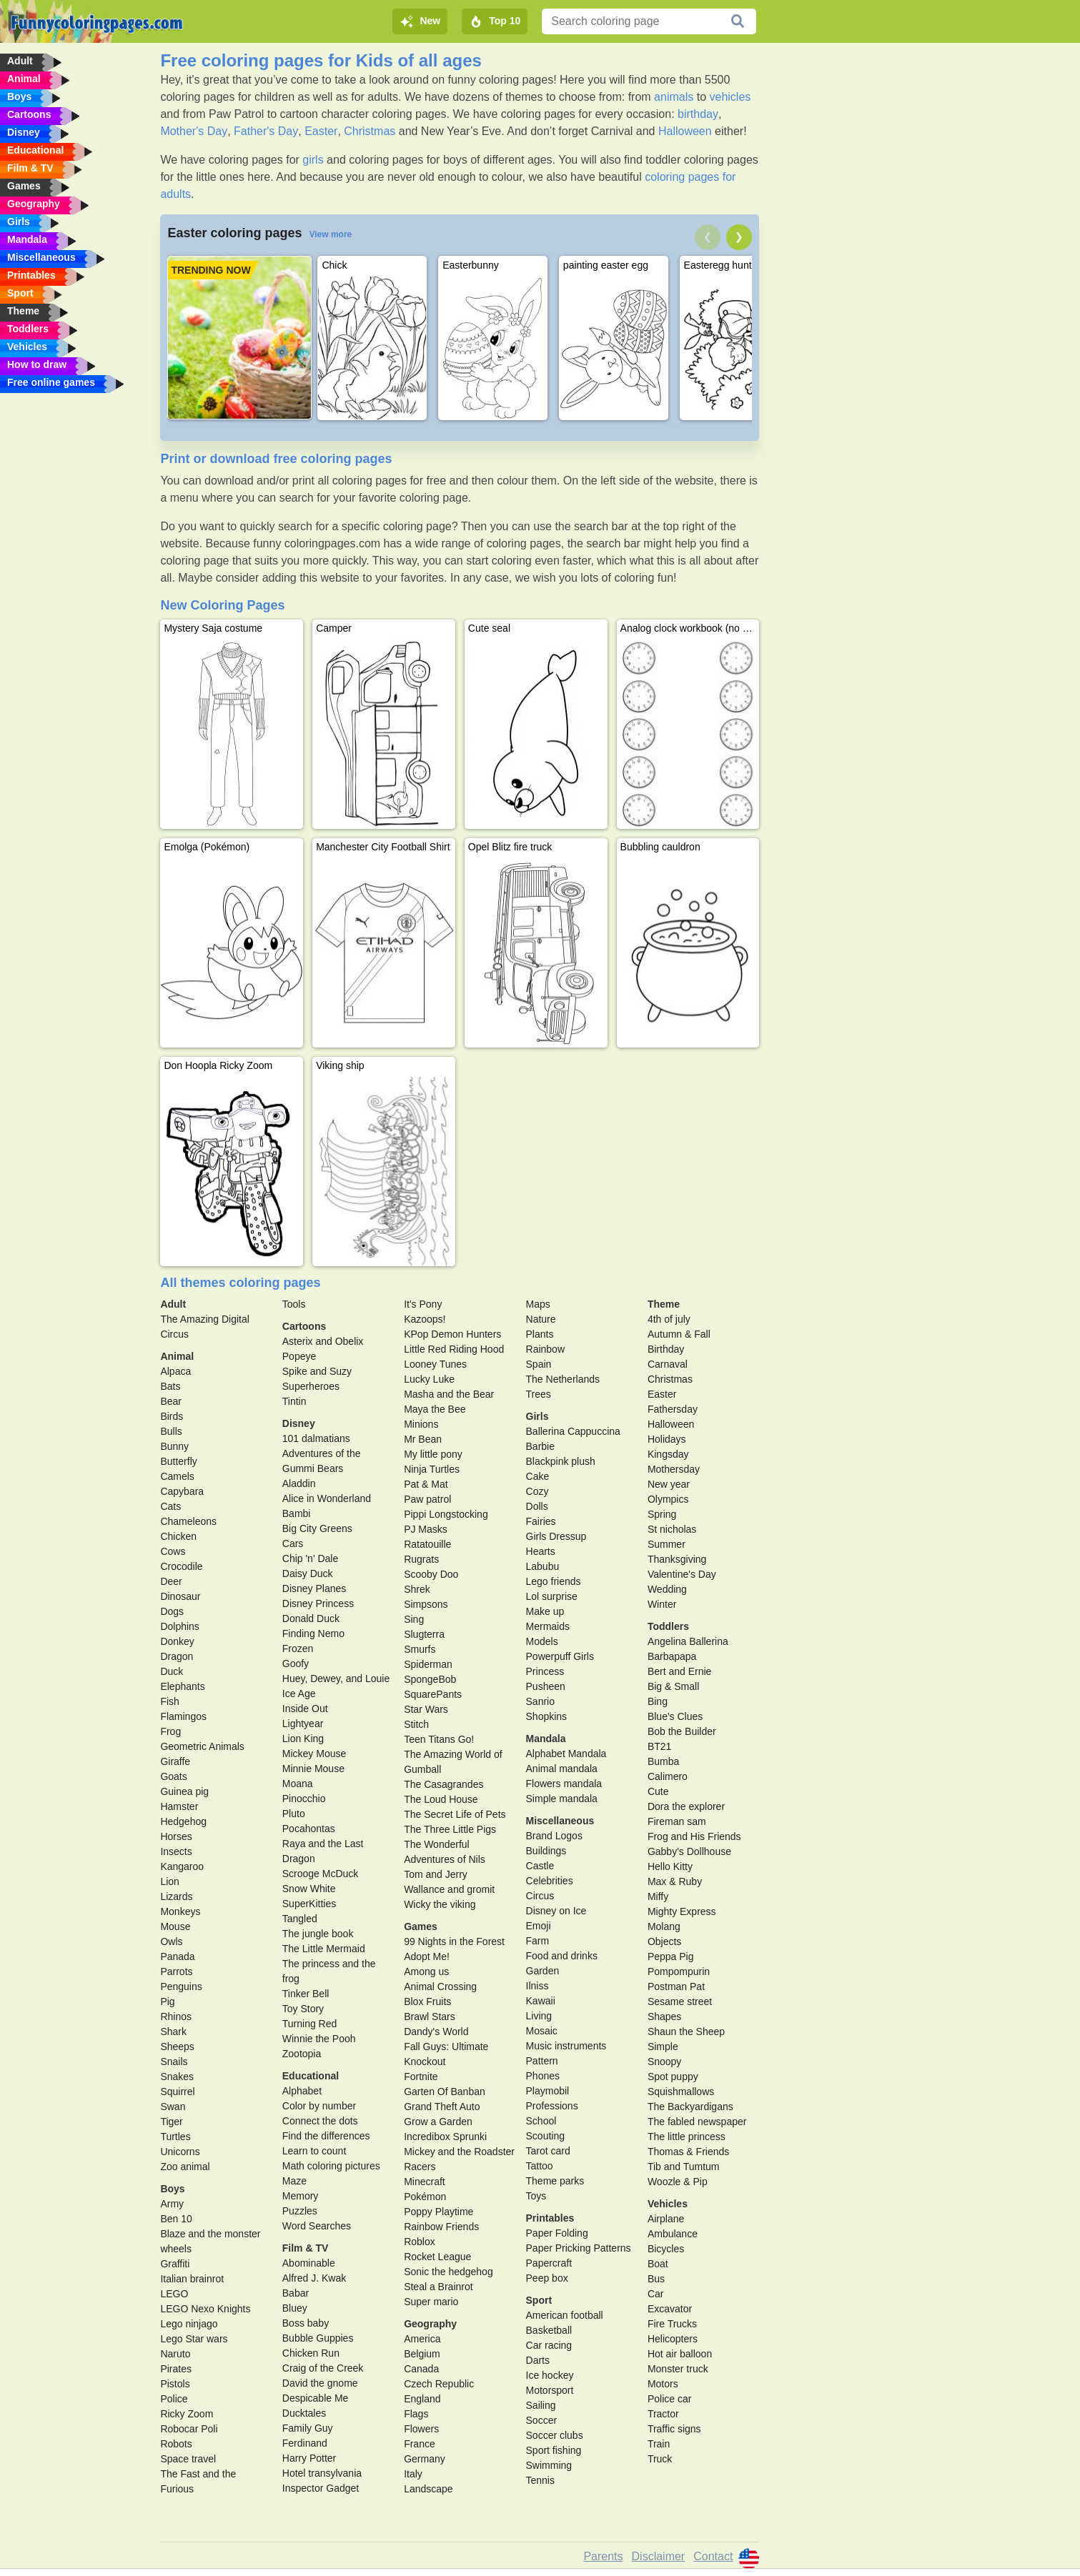  What do you see at coordinates (202, 1746) in the screenshot?
I see `Geometric Animals` at bounding box center [202, 1746].